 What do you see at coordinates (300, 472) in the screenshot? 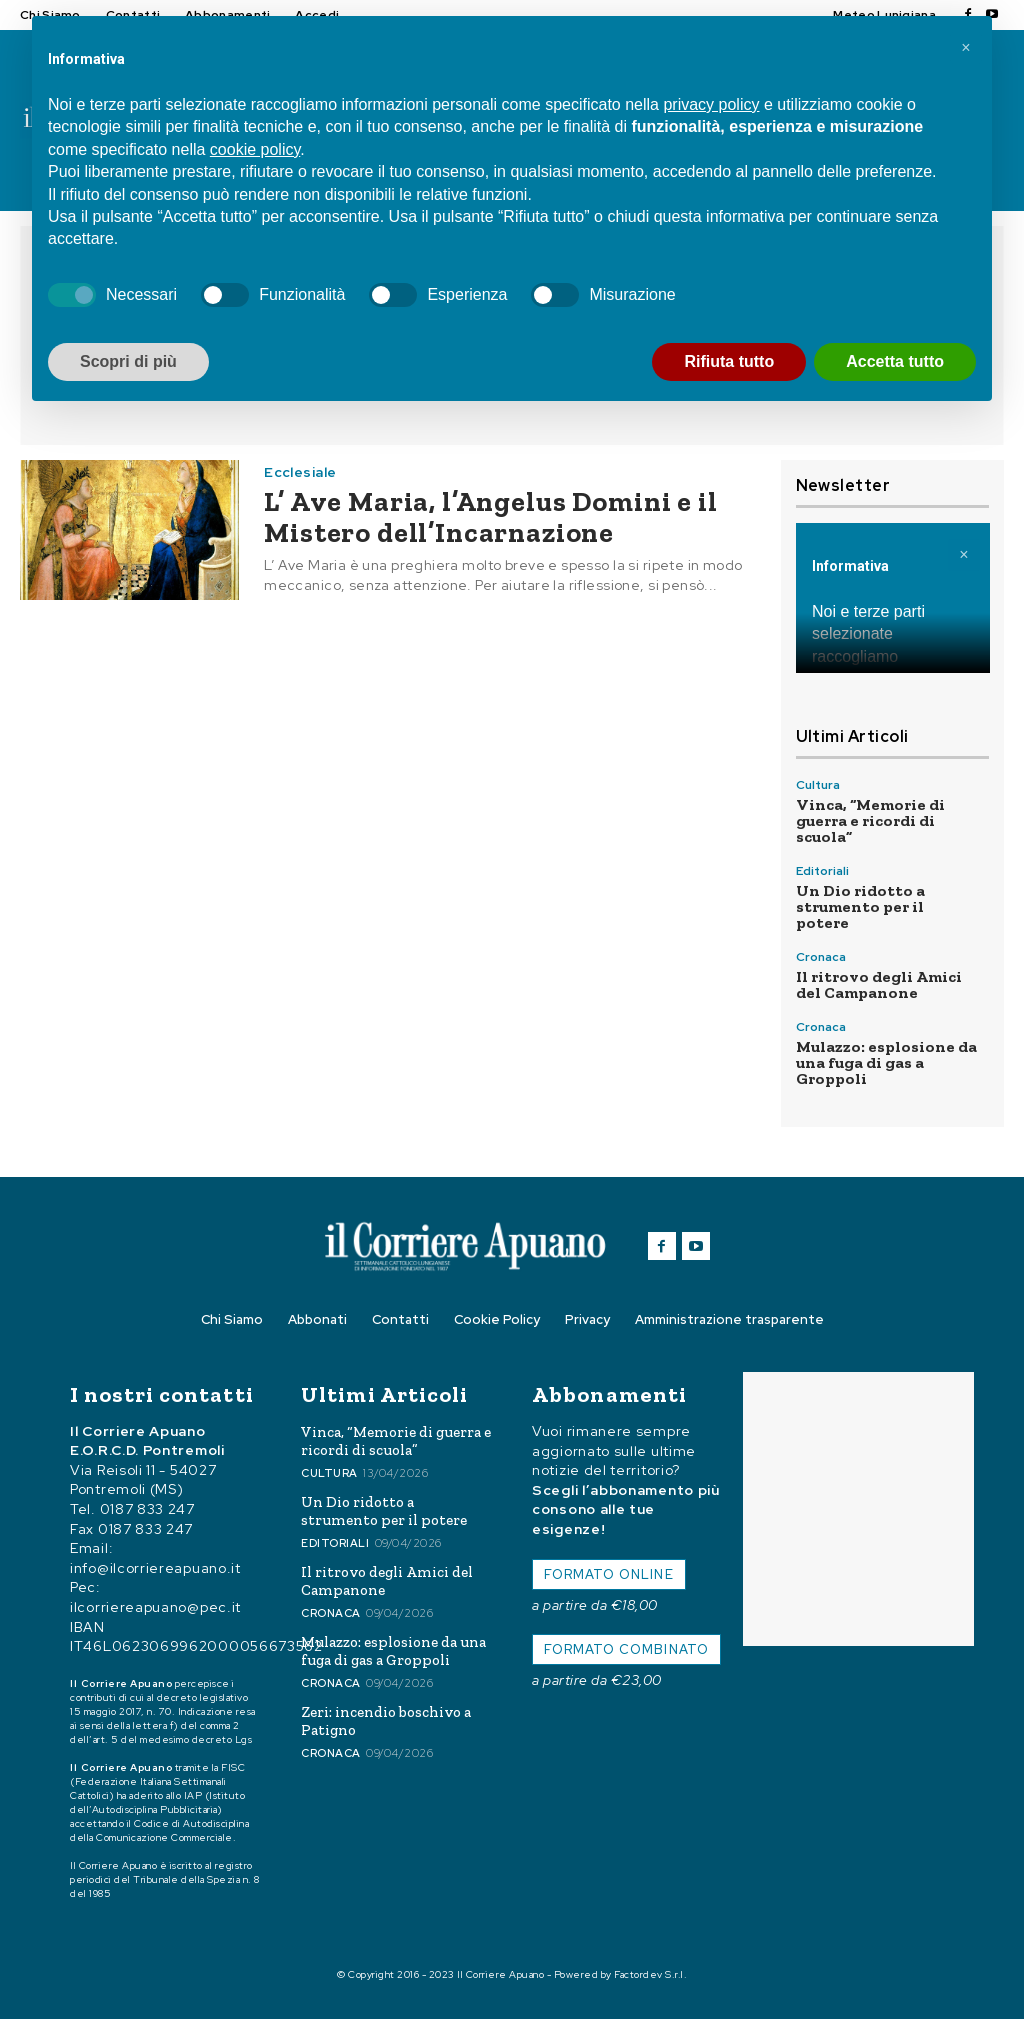
I see `Ecclesiale` at bounding box center [300, 472].